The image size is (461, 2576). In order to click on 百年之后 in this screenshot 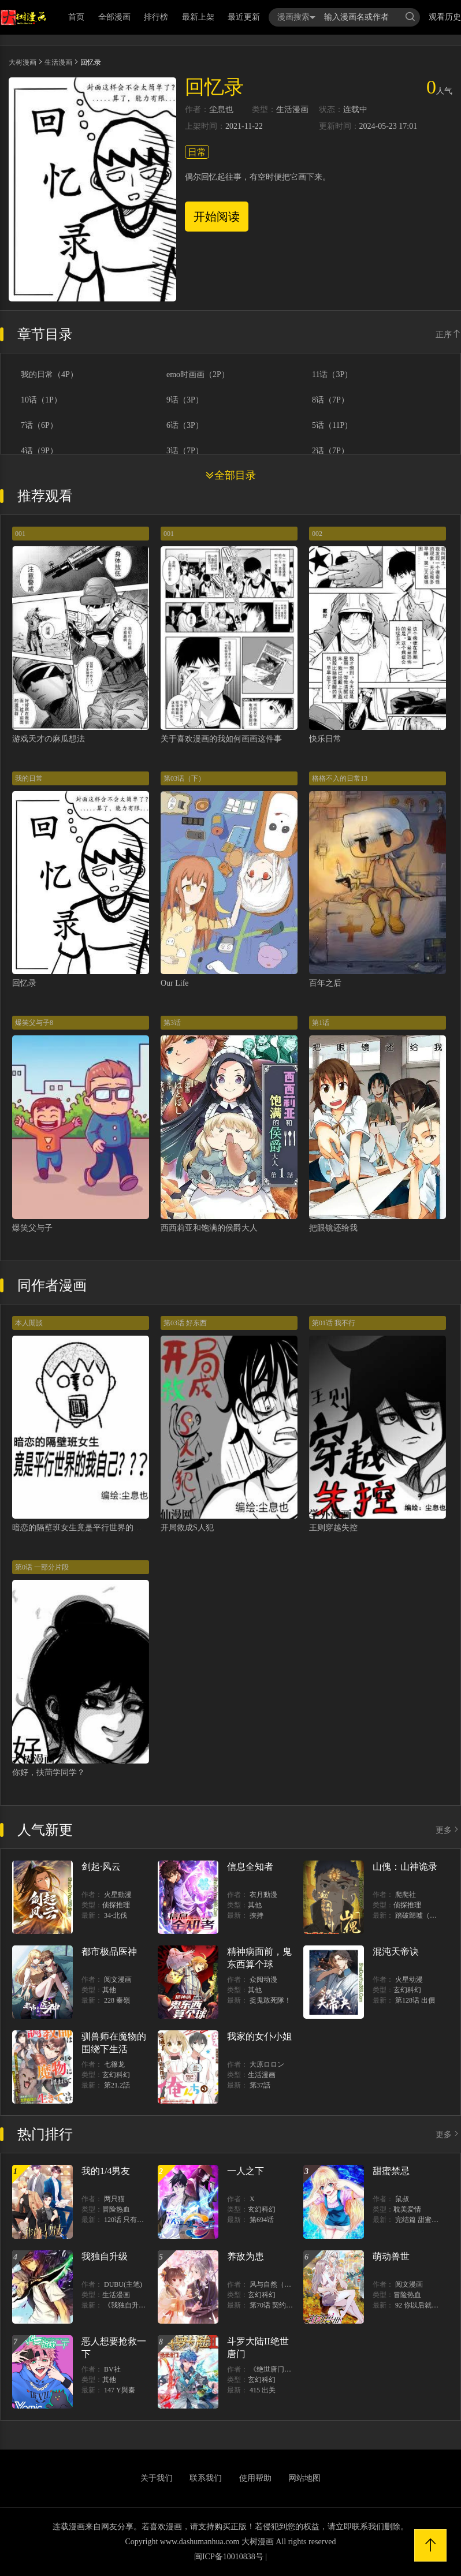, I will do `click(325, 983)`.